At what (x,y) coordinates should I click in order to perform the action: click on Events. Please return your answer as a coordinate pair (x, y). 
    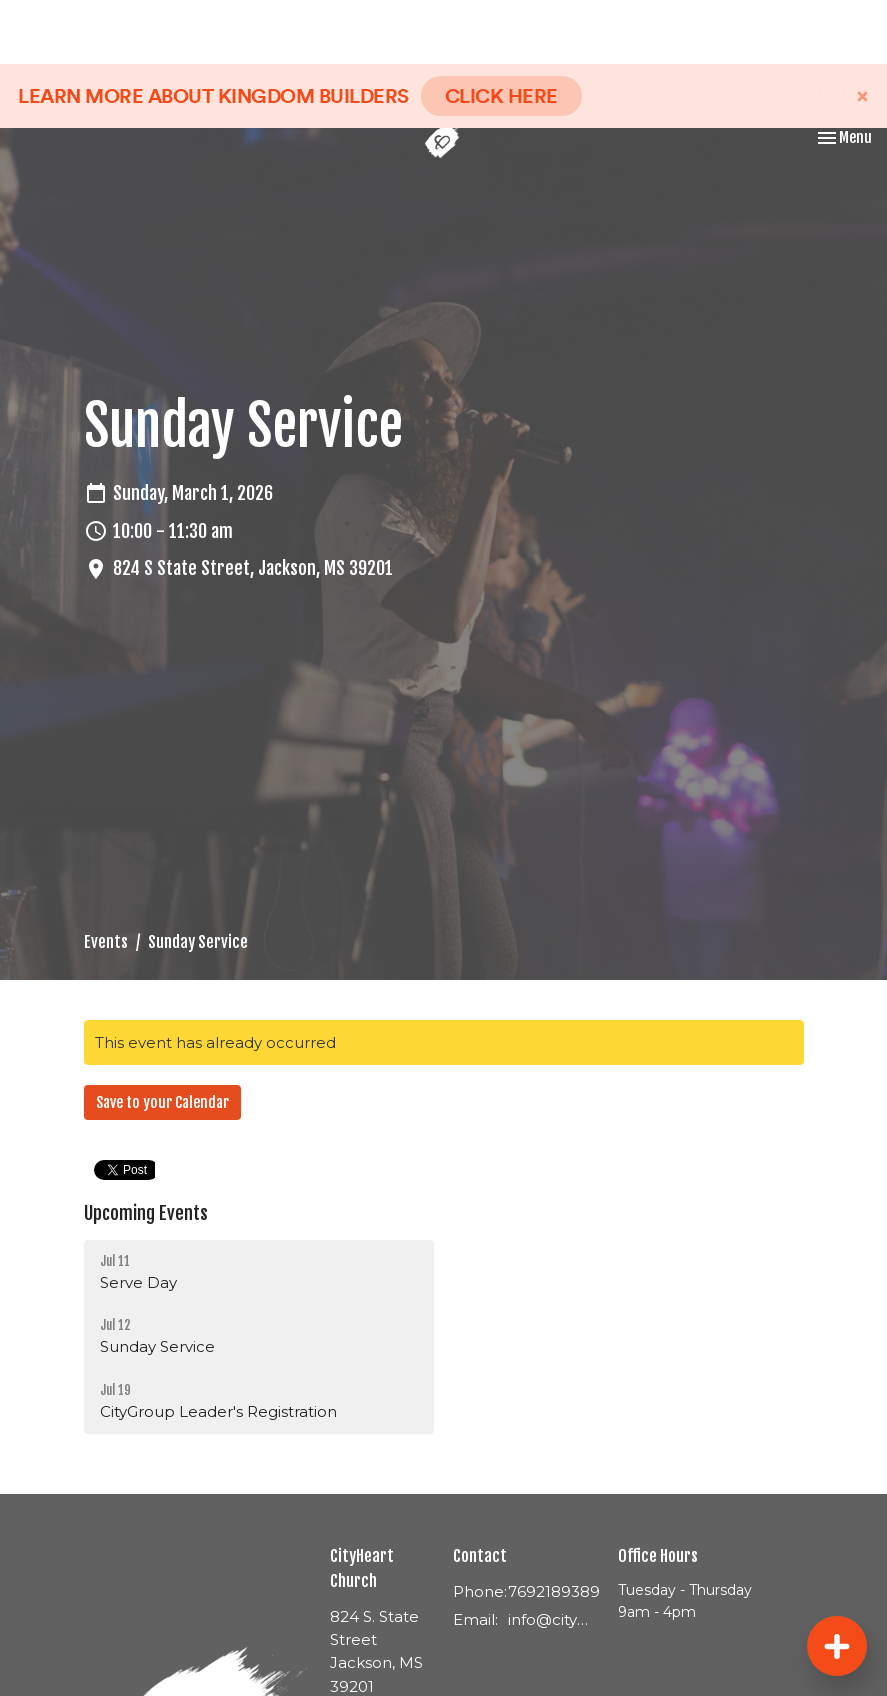
    Looking at the image, I should click on (106, 942).